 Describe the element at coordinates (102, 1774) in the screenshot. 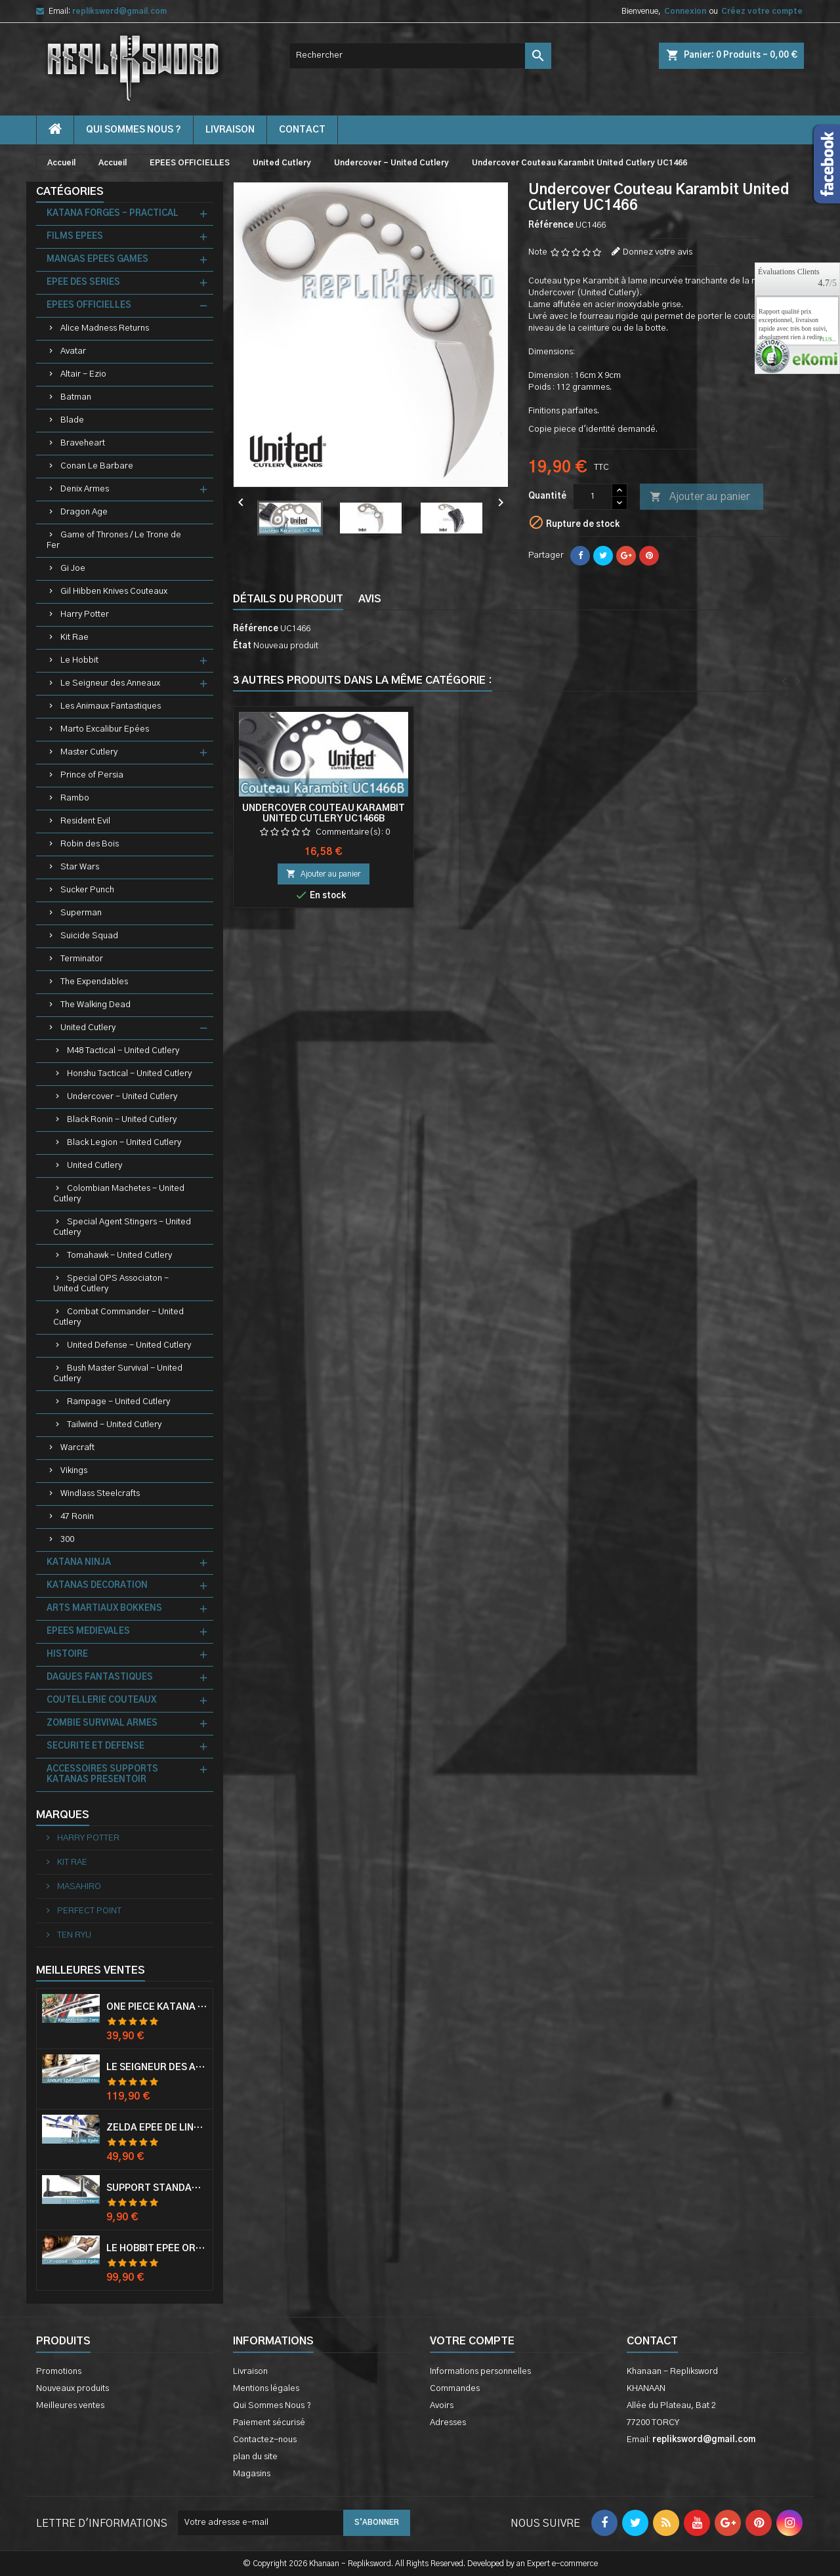

I see `ACCESSOIRES SUPPORTS KATANAS PRESENTOIR` at that location.